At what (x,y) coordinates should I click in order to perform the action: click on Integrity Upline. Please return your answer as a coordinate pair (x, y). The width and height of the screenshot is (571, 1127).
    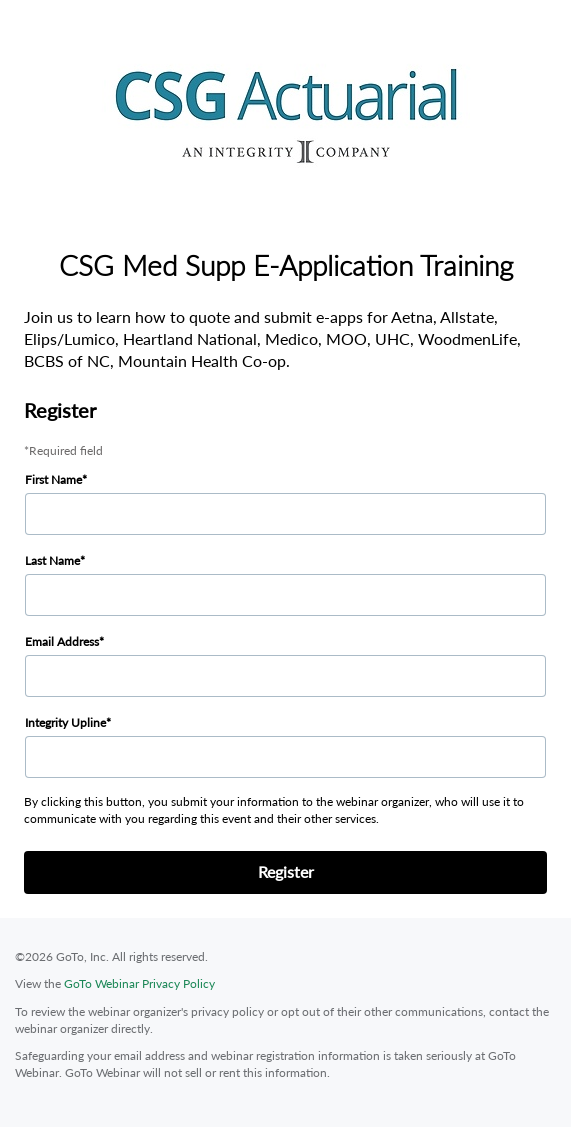
    Looking at the image, I should click on (65, 722).